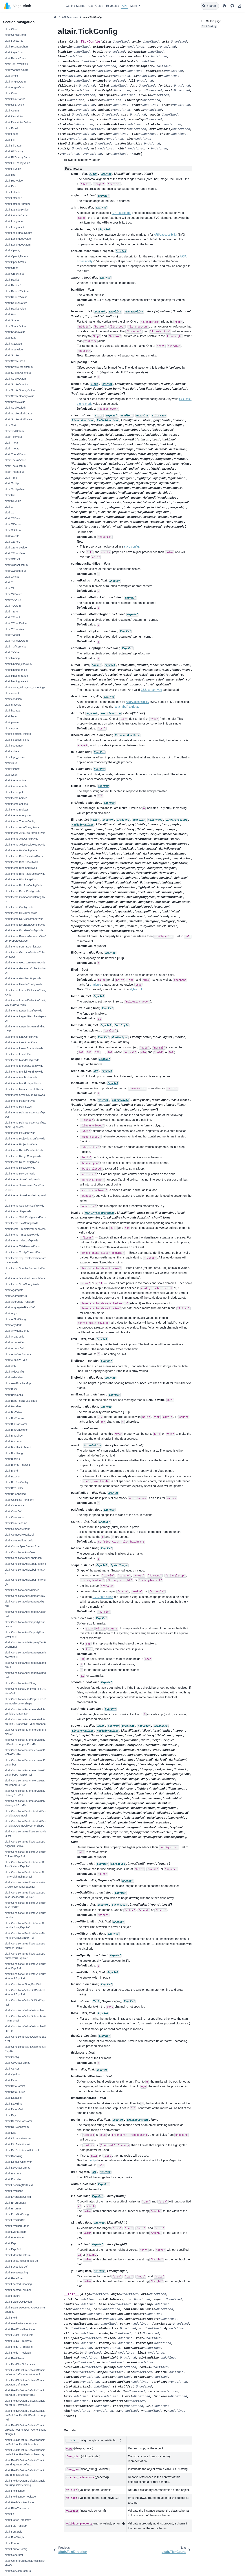 Image resolution: width=245 pixels, height=2576 pixels. Describe the element at coordinates (21, 838) in the screenshot. I see `altair.theme.AxisConfigKwds` at that location.